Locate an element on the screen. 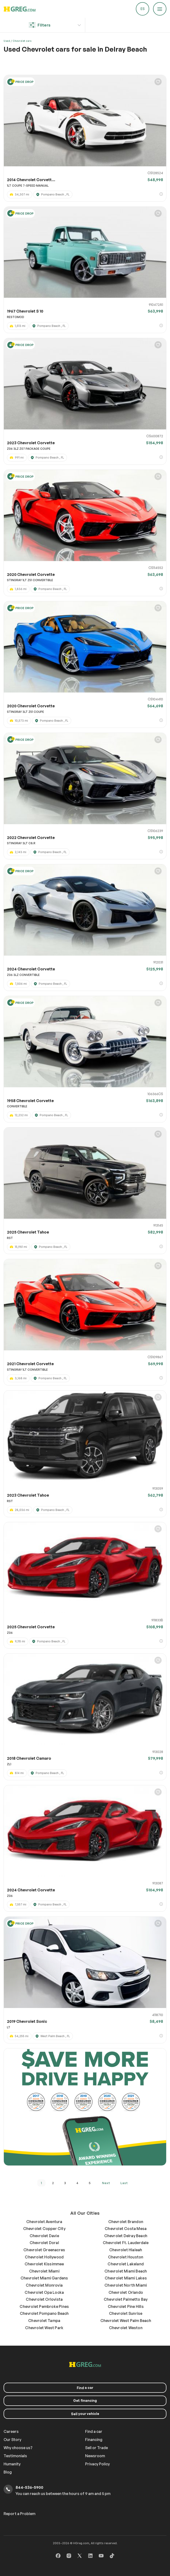 The width and height of the screenshot is (170, 2576). Our Story is located at coordinates (12, 2439).